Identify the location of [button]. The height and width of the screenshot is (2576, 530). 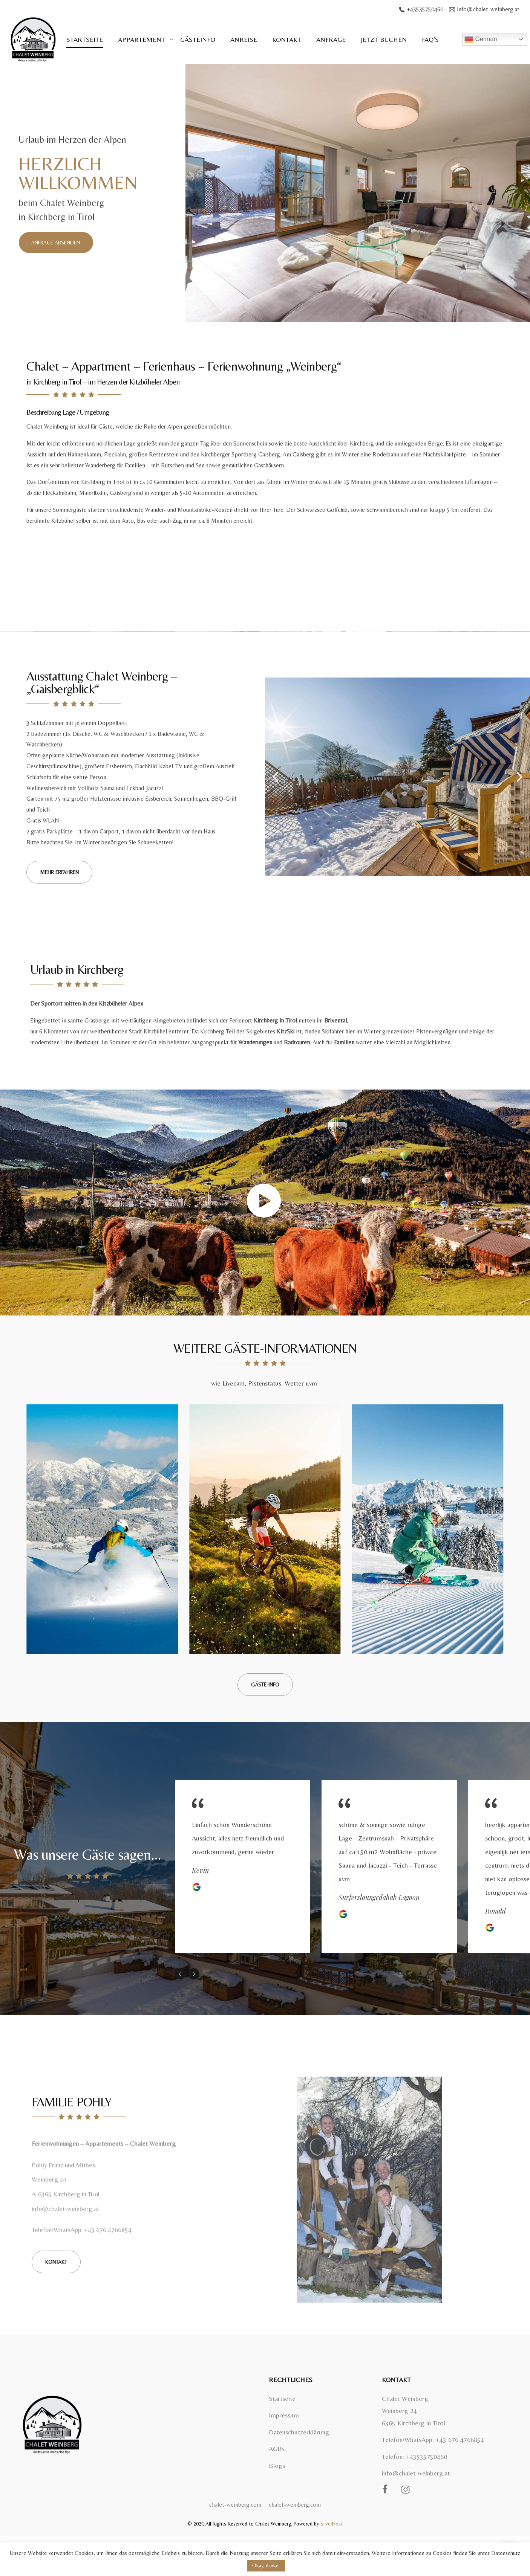
(55, 242).